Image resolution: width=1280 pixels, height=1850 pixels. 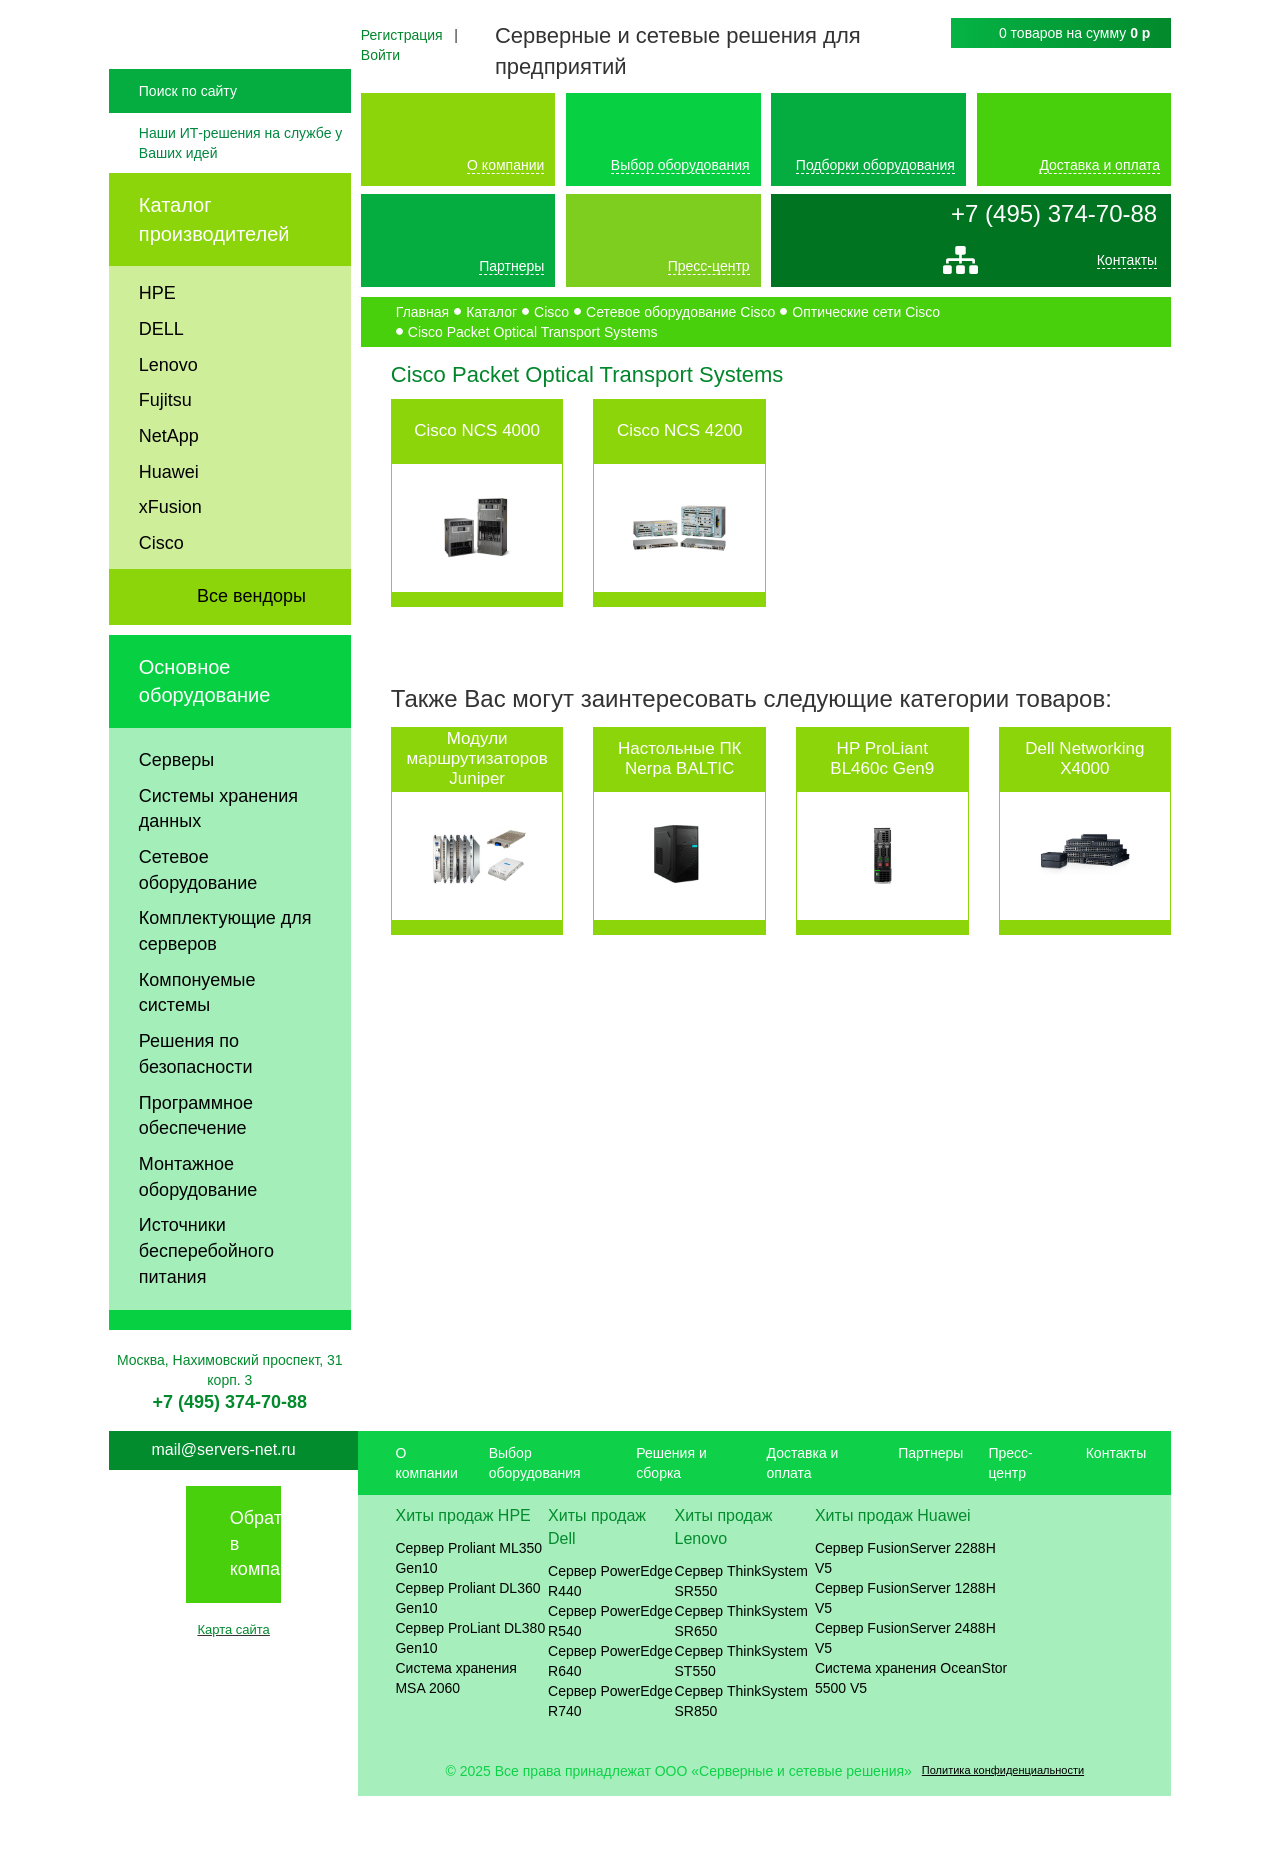 I want to click on Комплектующие для серверов, so click(x=225, y=985).